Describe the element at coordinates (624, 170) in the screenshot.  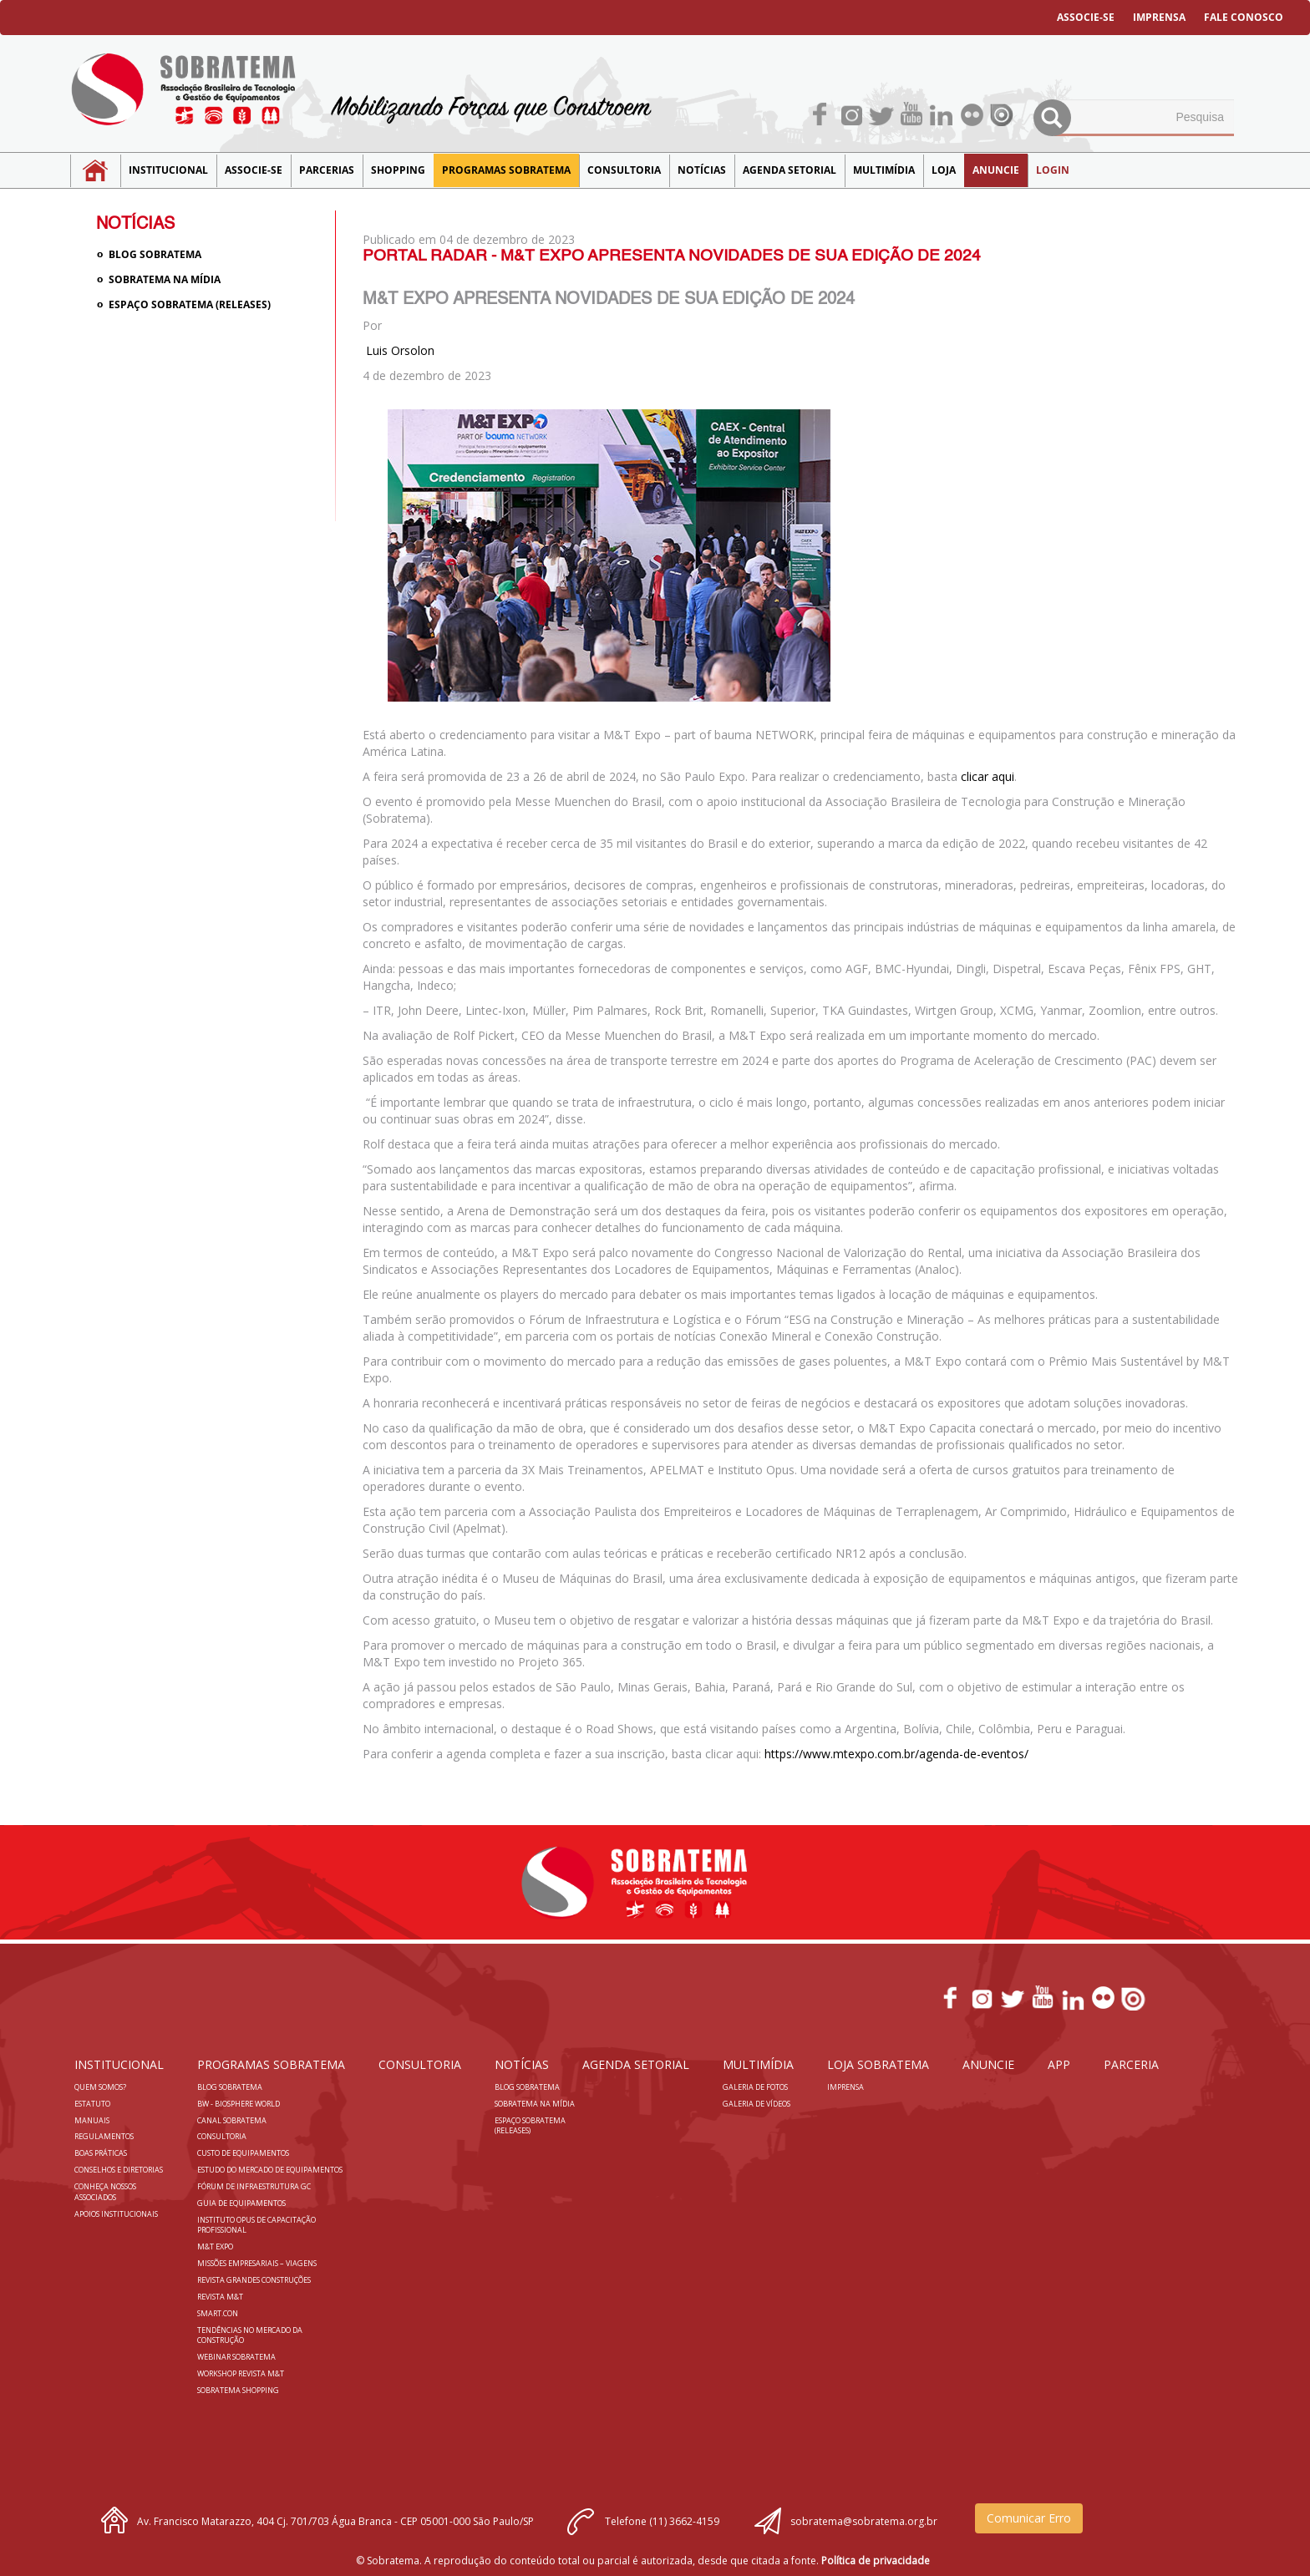
I see `Consultoria` at that location.